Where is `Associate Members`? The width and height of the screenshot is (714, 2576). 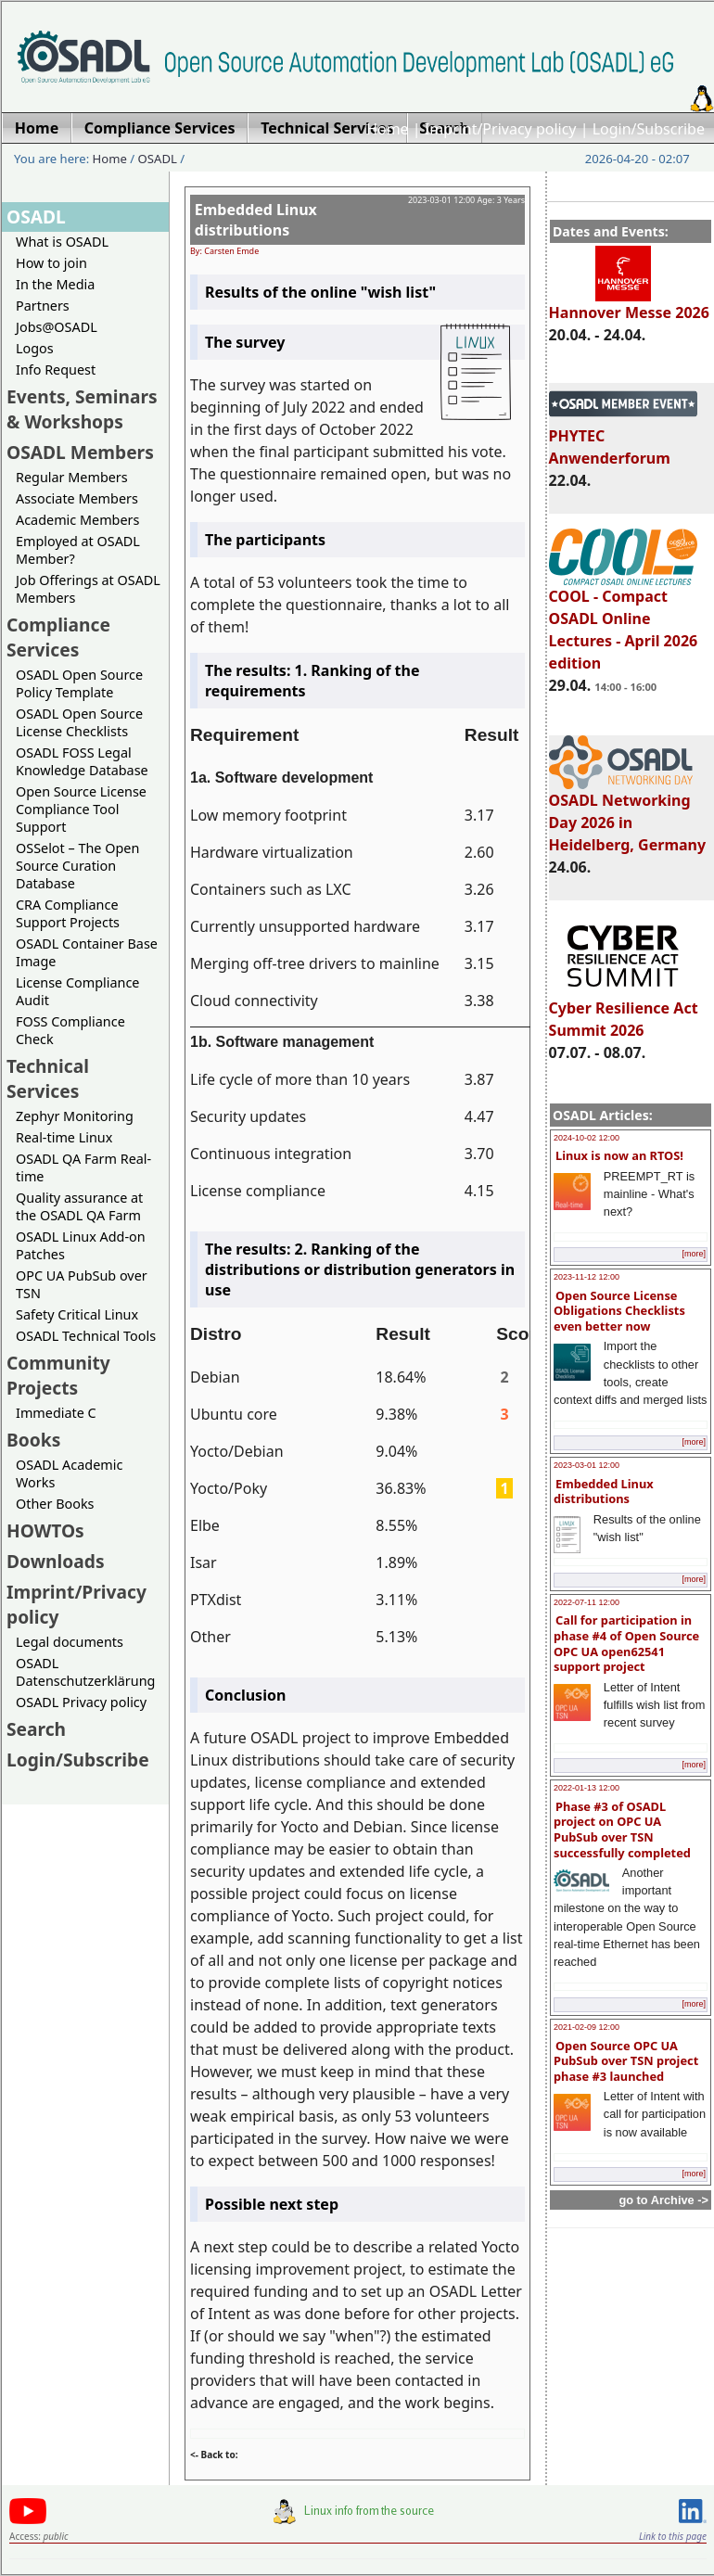 Associate Members is located at coordinates (77, 498).